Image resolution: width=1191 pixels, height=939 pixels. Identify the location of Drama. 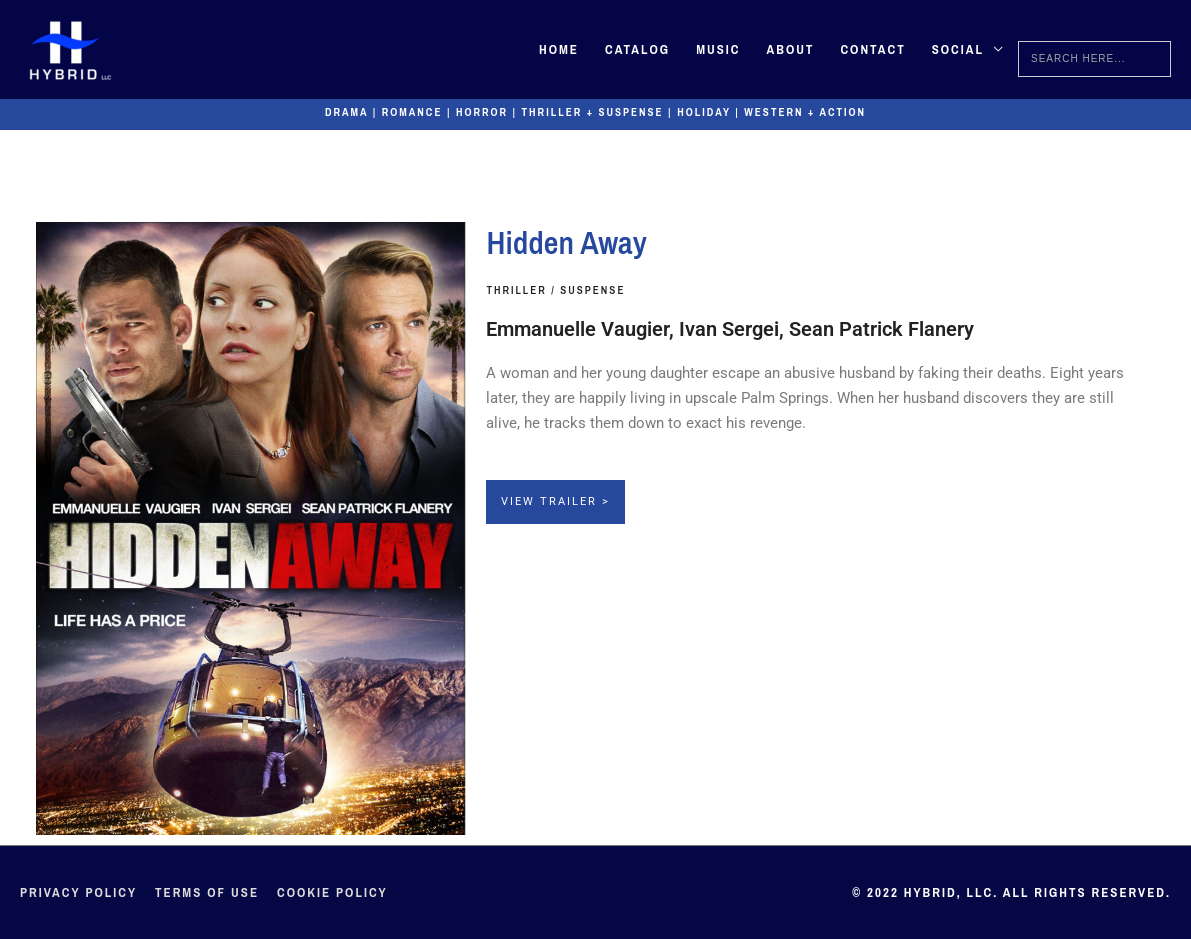
(346, 112).